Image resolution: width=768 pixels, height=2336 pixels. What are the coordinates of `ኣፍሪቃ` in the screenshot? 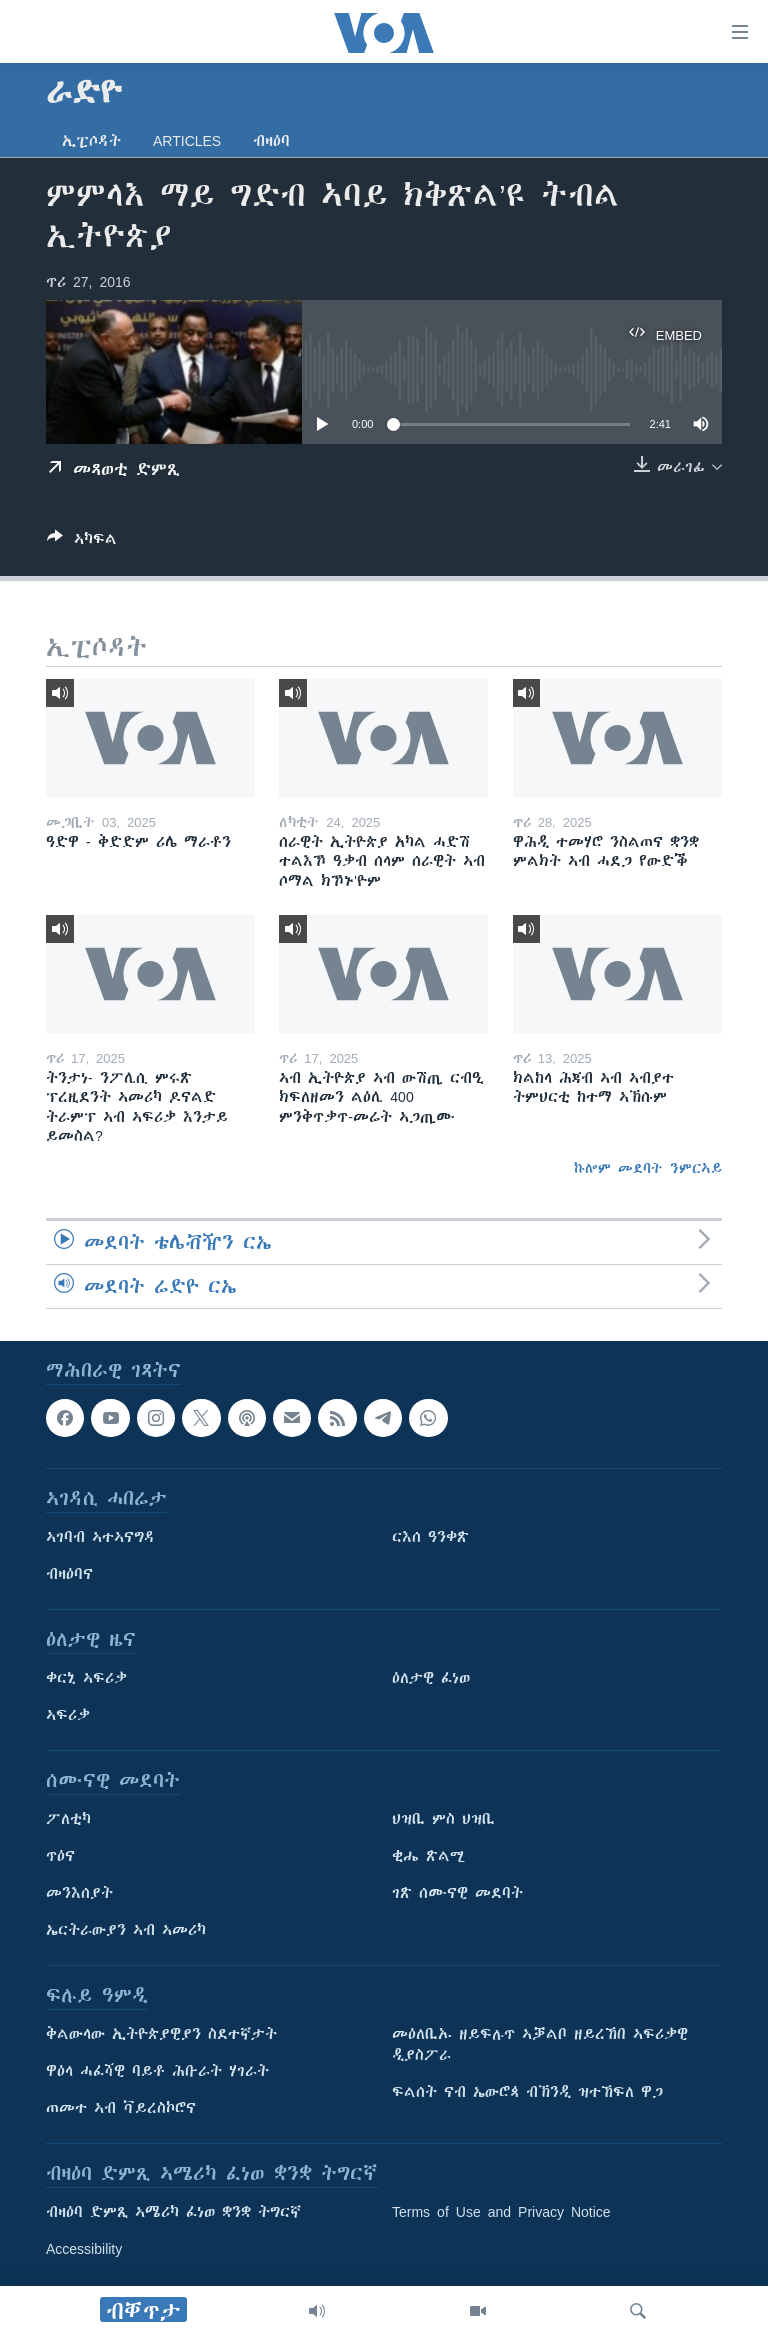 It's located at (68, 1716).